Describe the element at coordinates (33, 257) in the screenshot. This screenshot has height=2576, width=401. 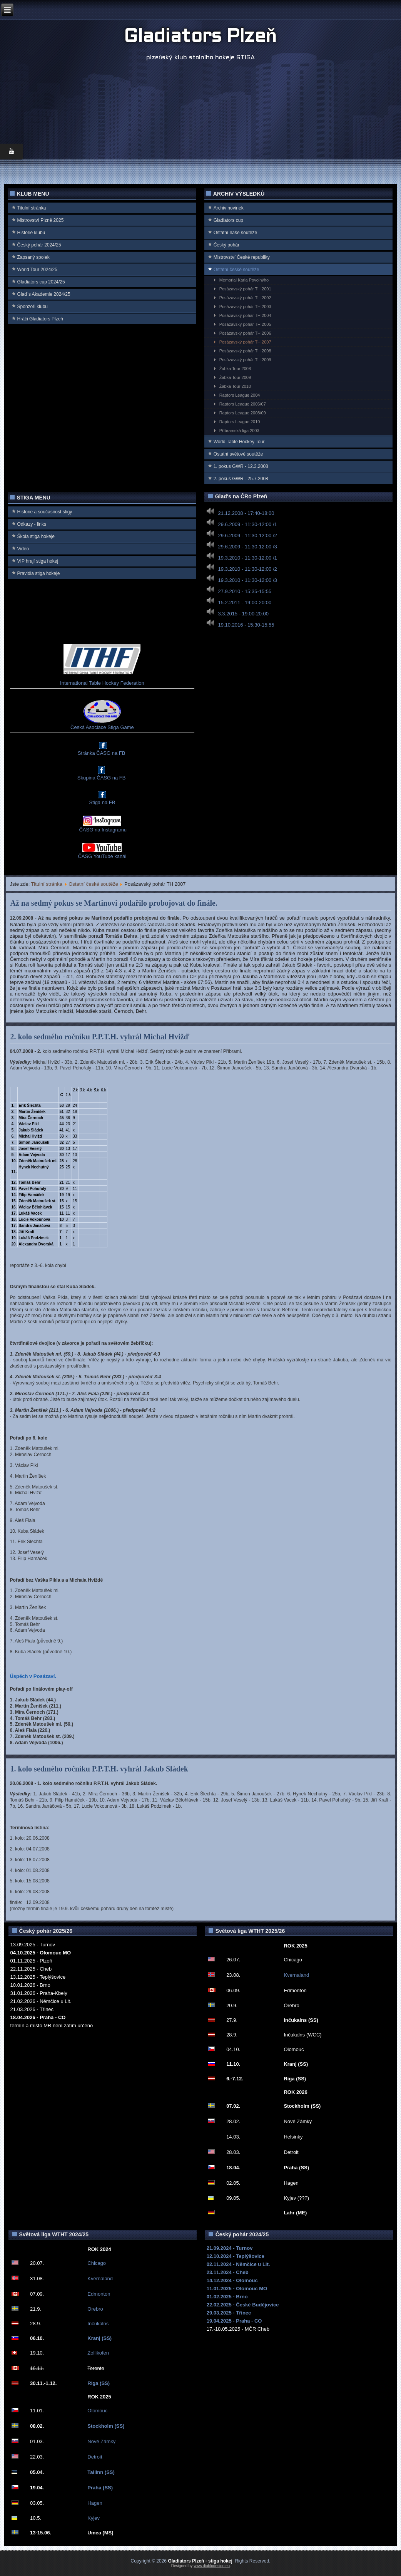
I see `Zapsaný spolek` at that location.